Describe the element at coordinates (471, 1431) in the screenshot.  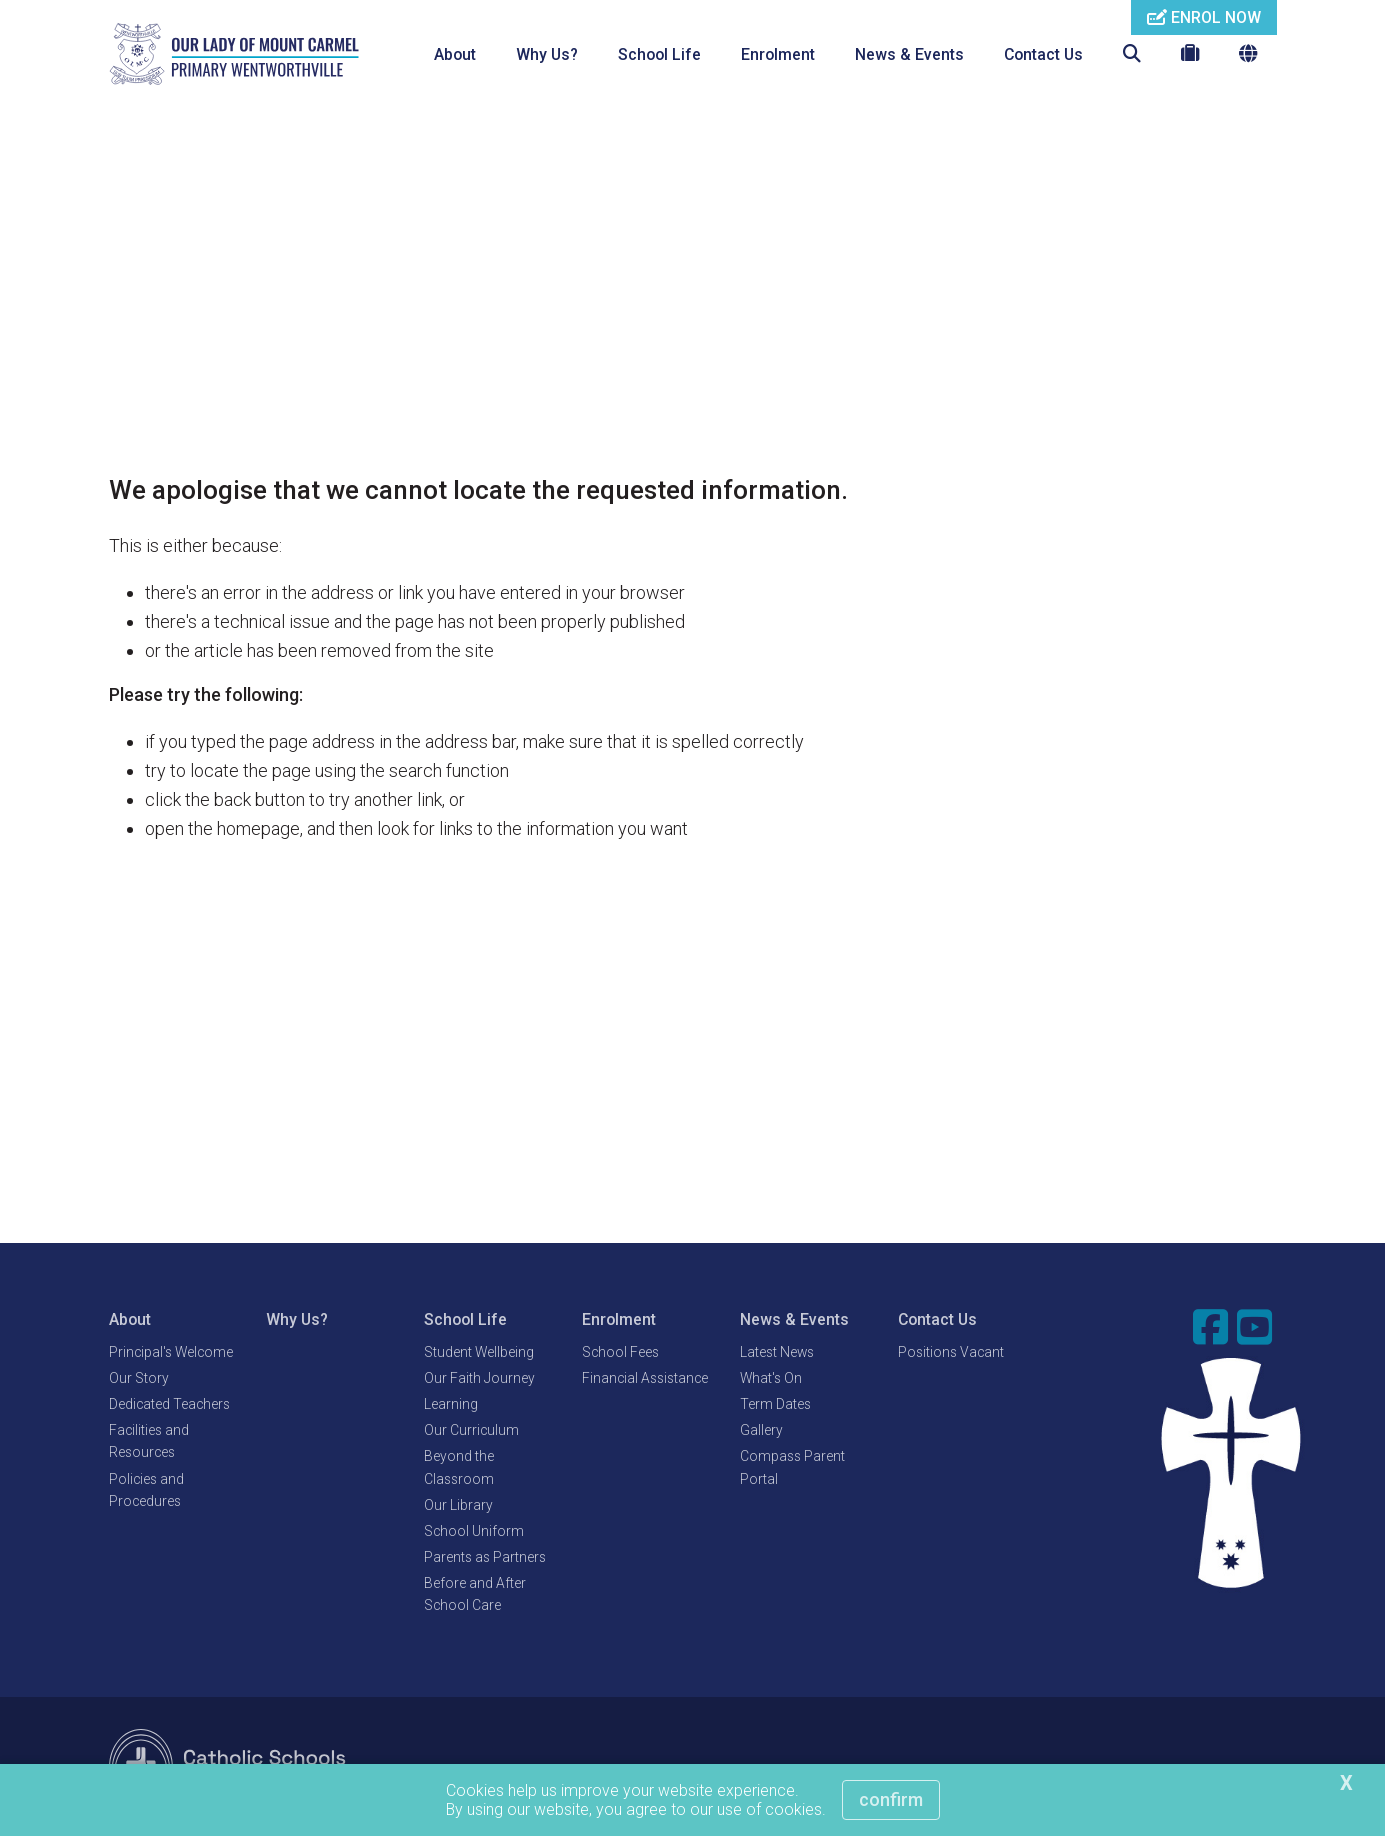
I see `Our Curriculum` at that location.